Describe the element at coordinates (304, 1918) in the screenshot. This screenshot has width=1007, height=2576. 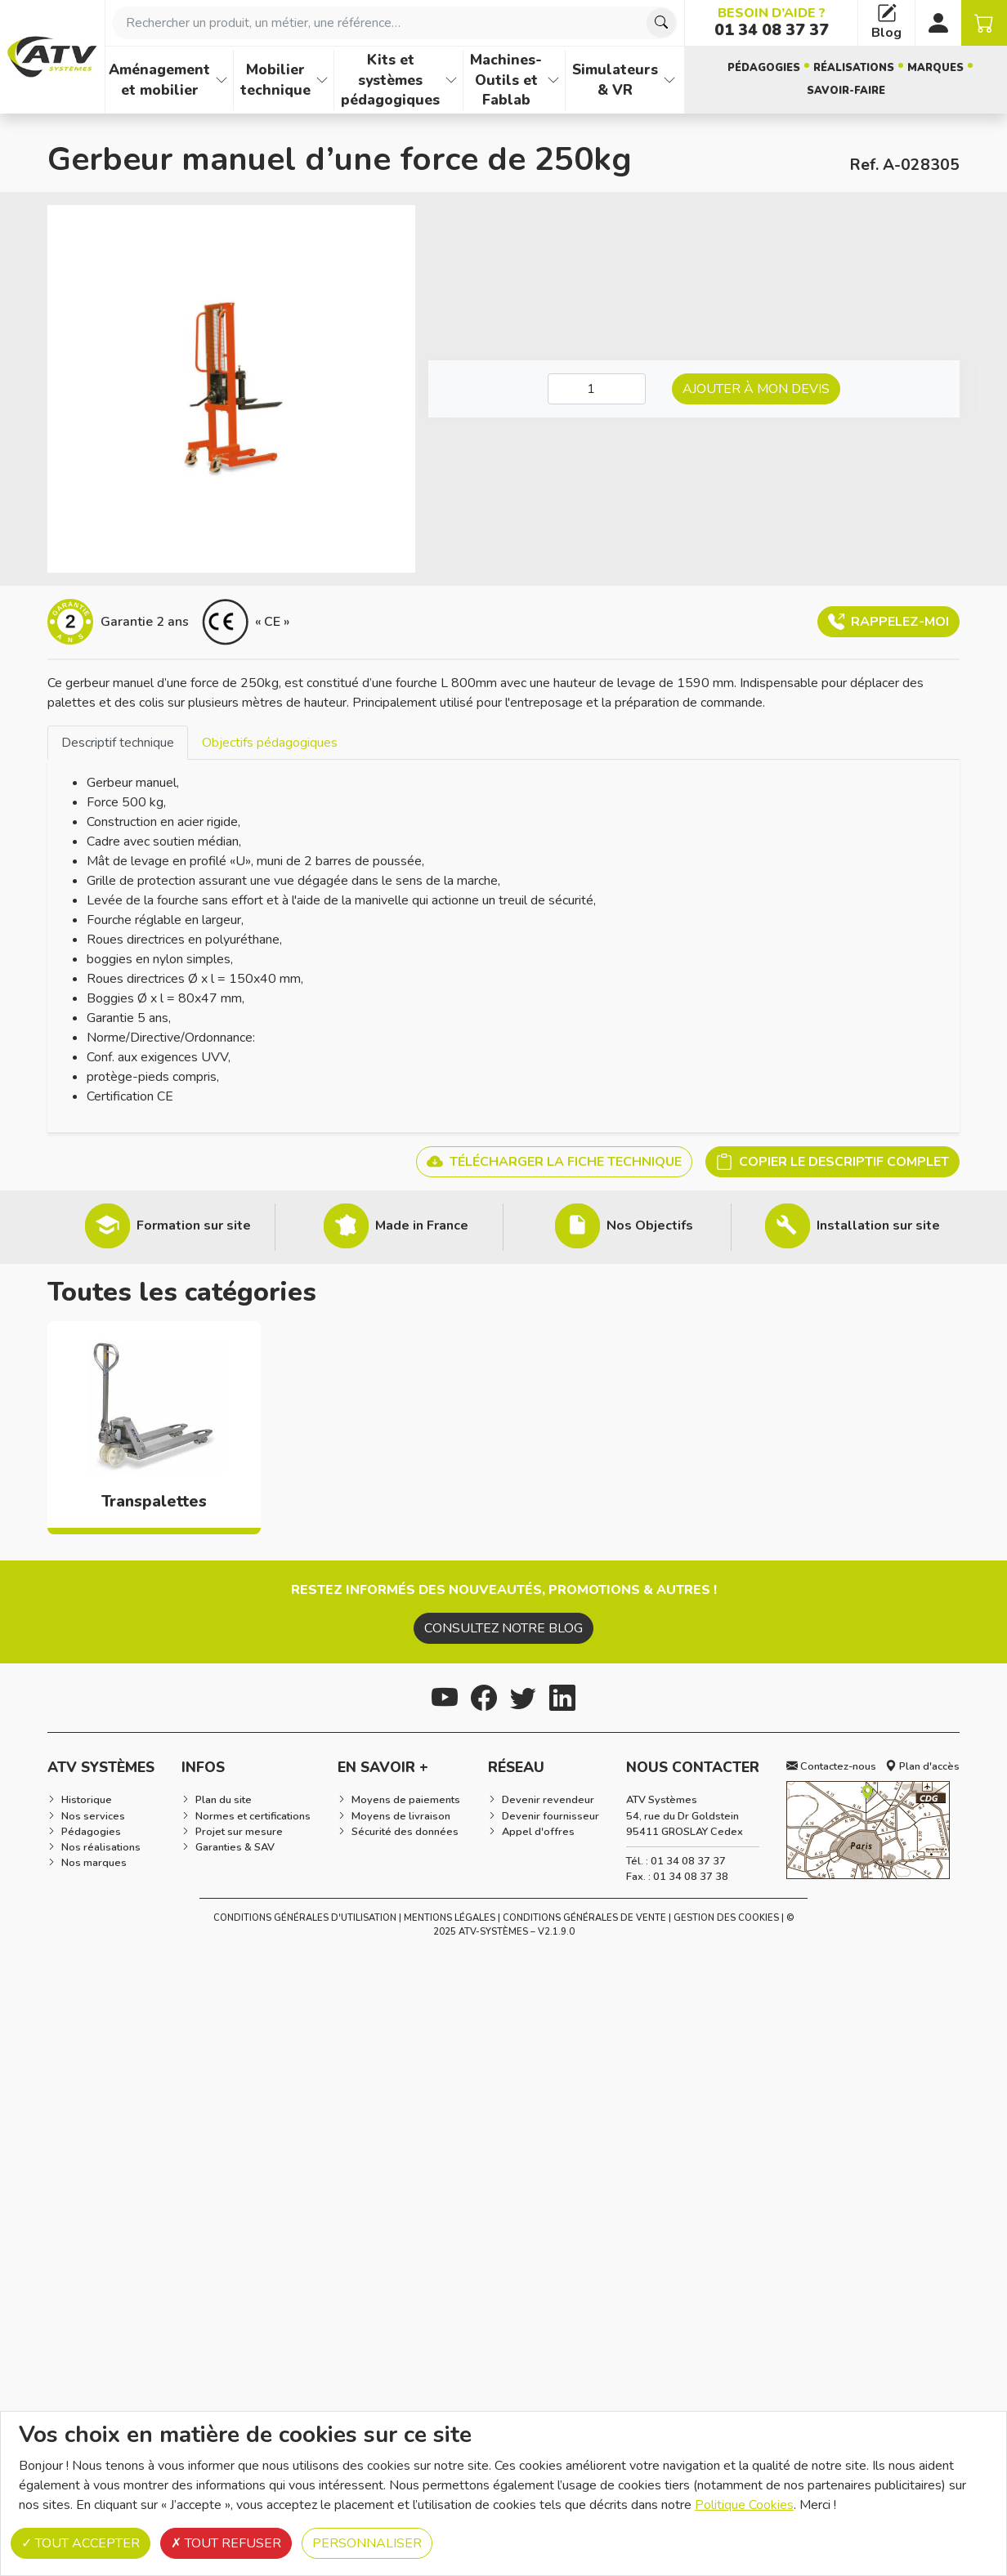
I see `Conditions générales d'utilisation` at that location.